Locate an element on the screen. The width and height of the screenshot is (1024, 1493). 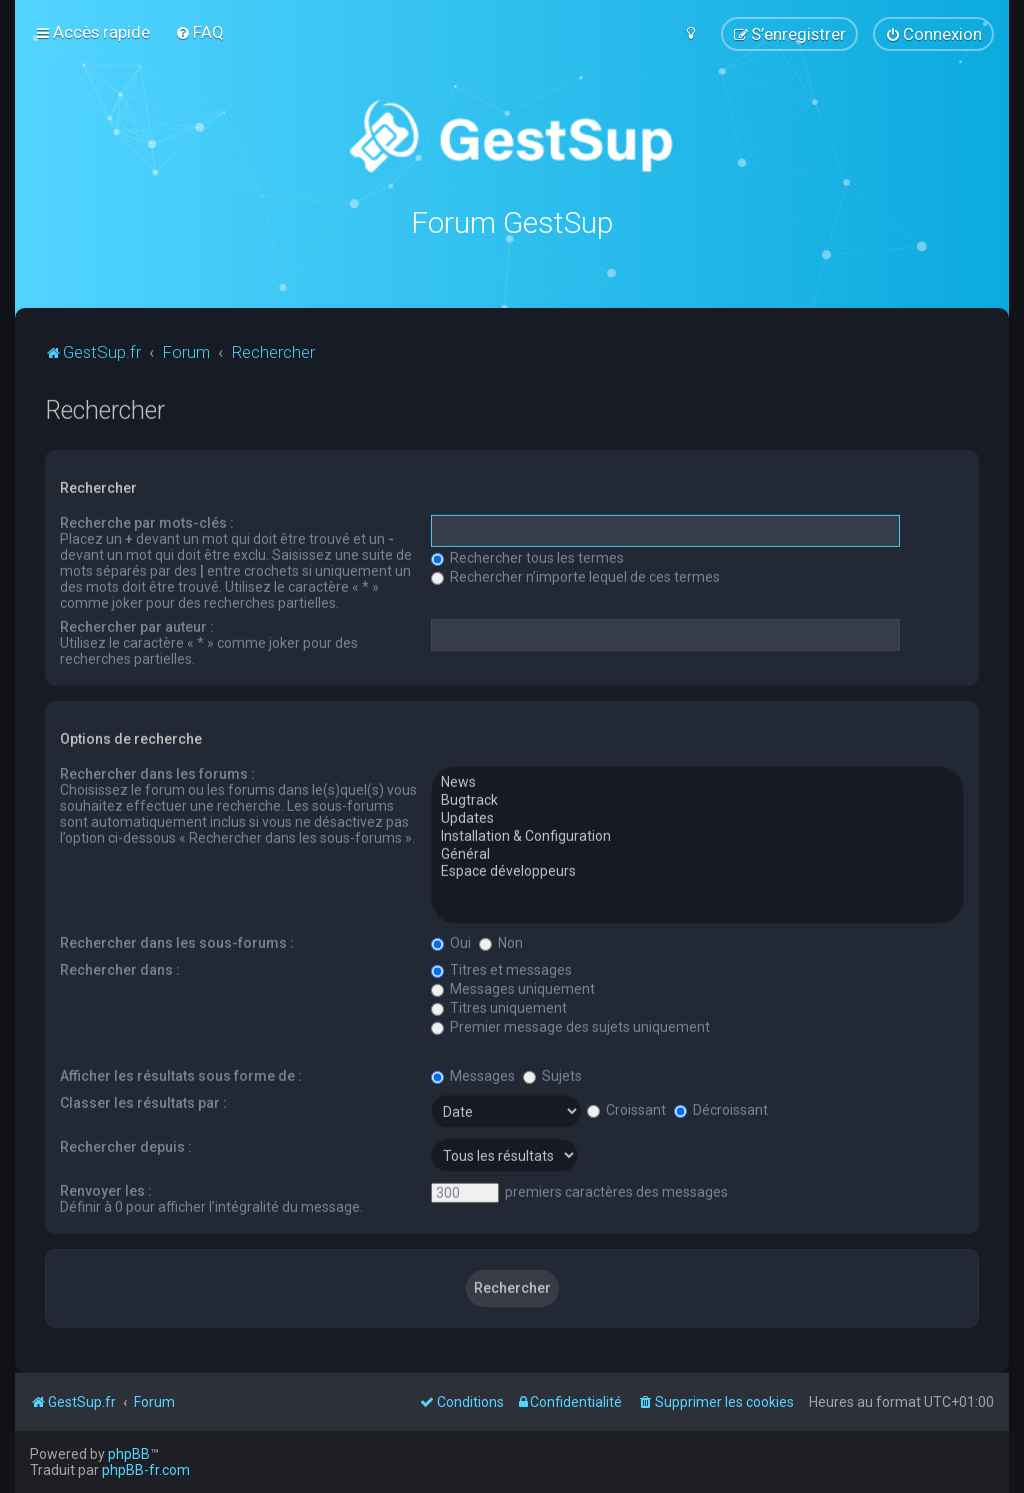
Rechercher par auteur : is located at coordinates (137, 626).